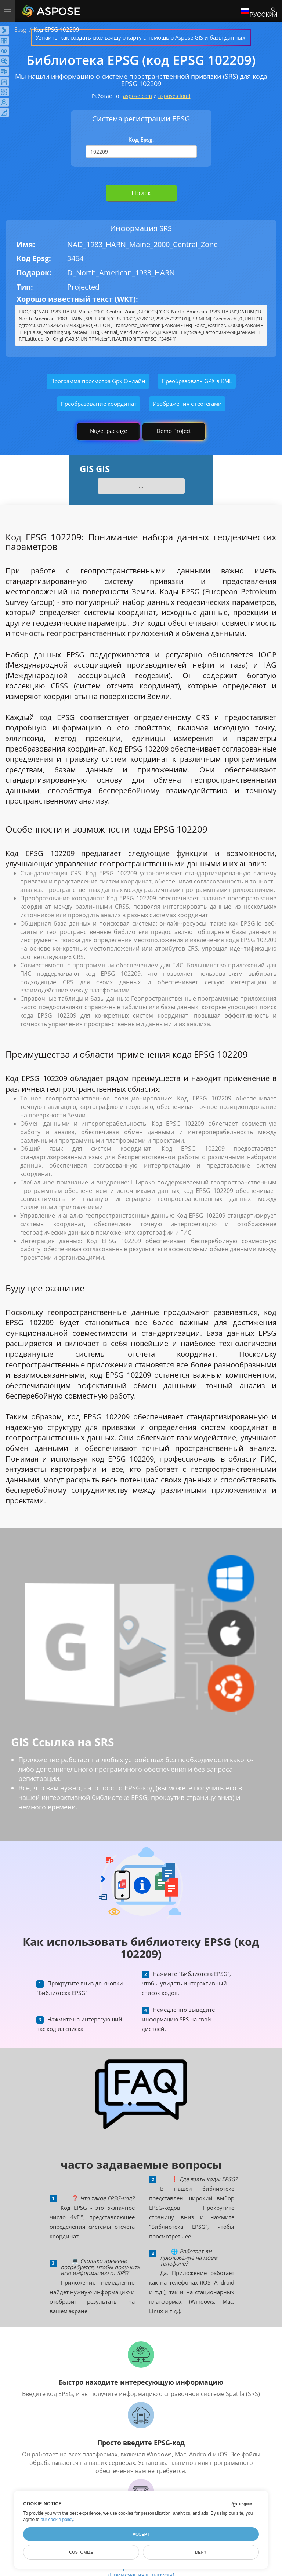  What do you see at coordinates (137, 95) in the screenshot?
I see `aspose.com` at bounding box center [137, 95].